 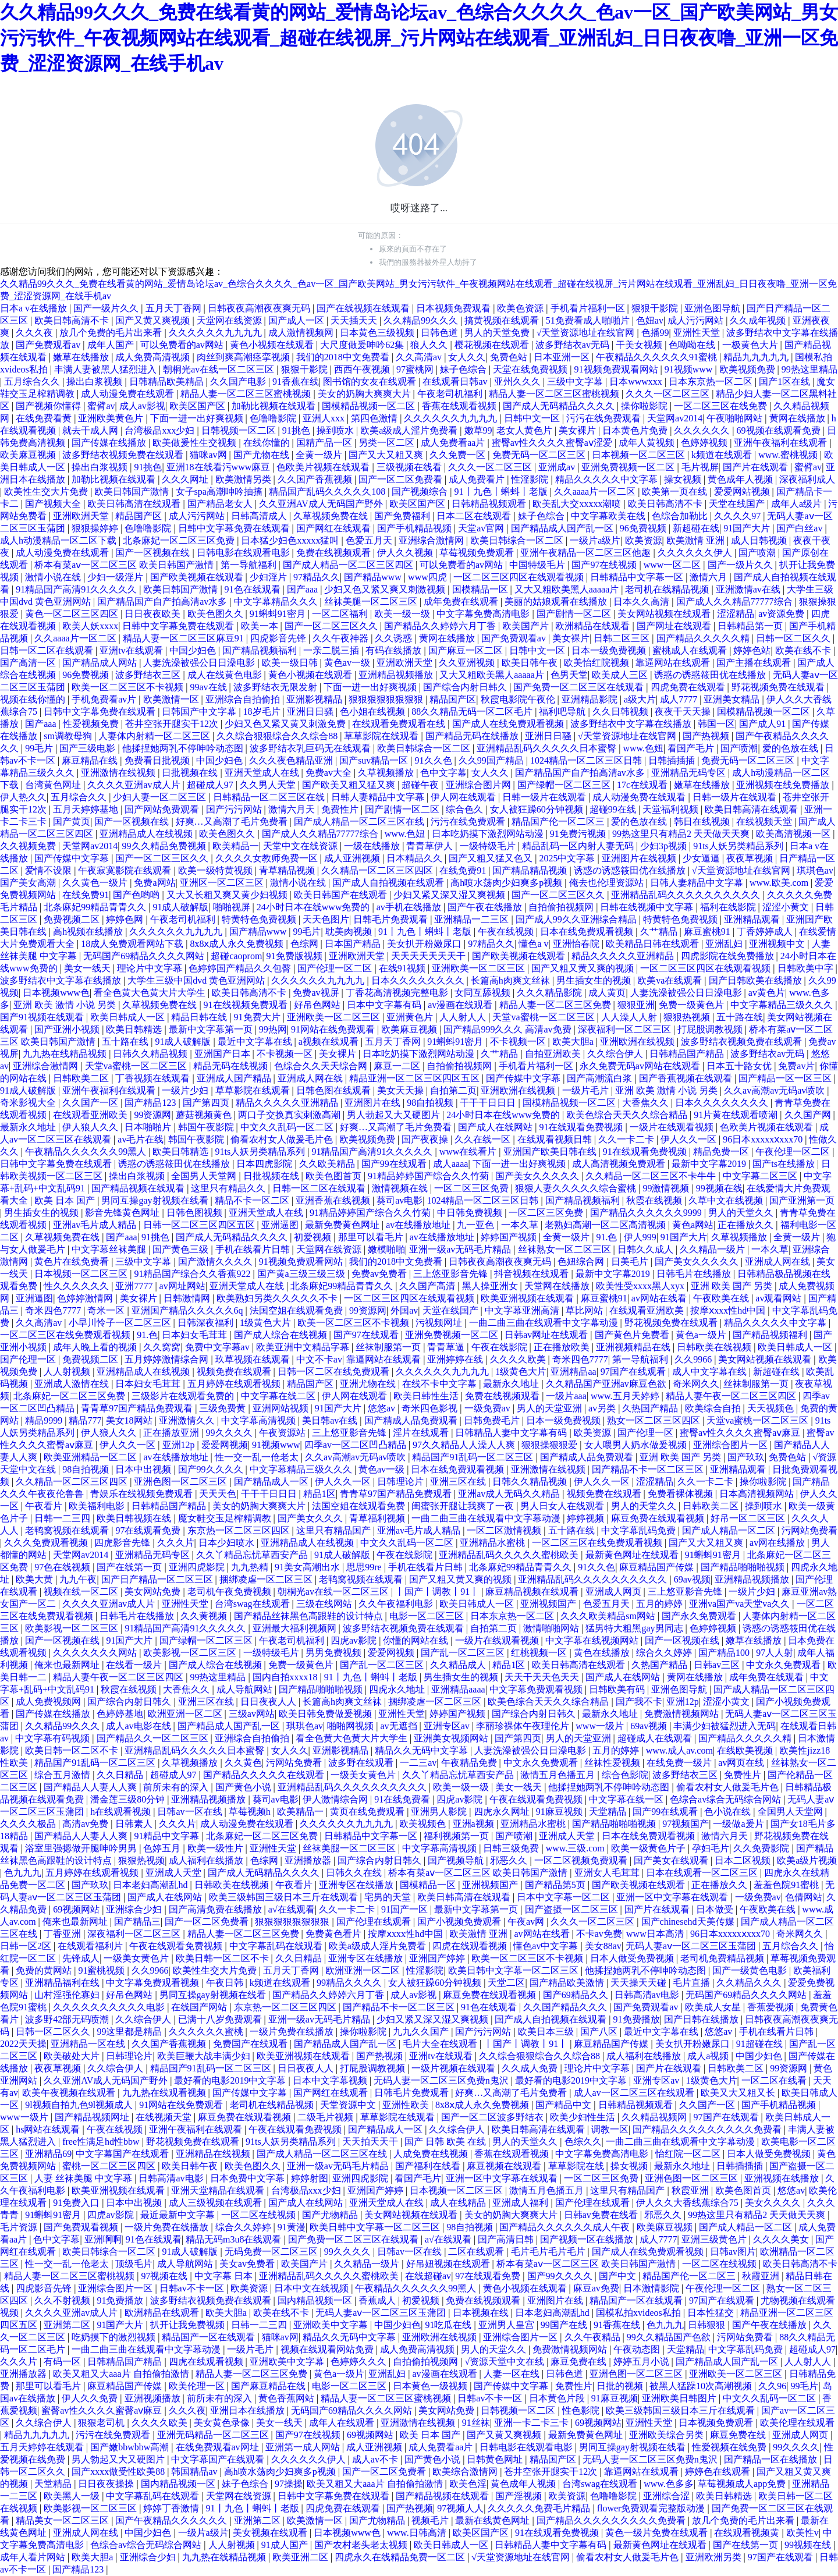 I want to click on 欧美国产片, so click(x=526, y=626).